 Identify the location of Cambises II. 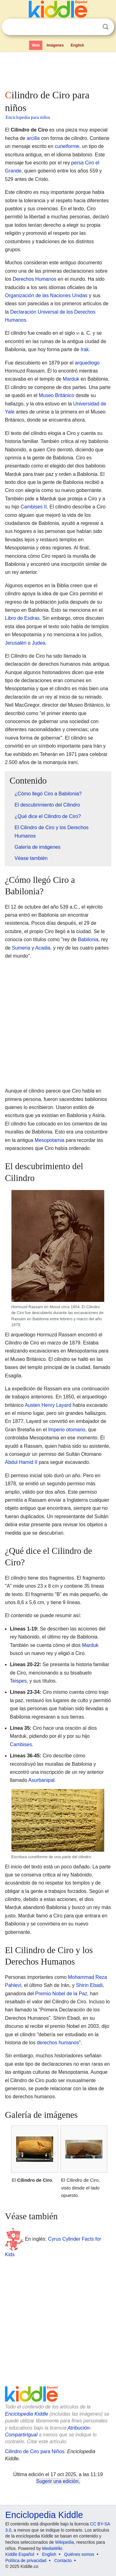
(34, 506).